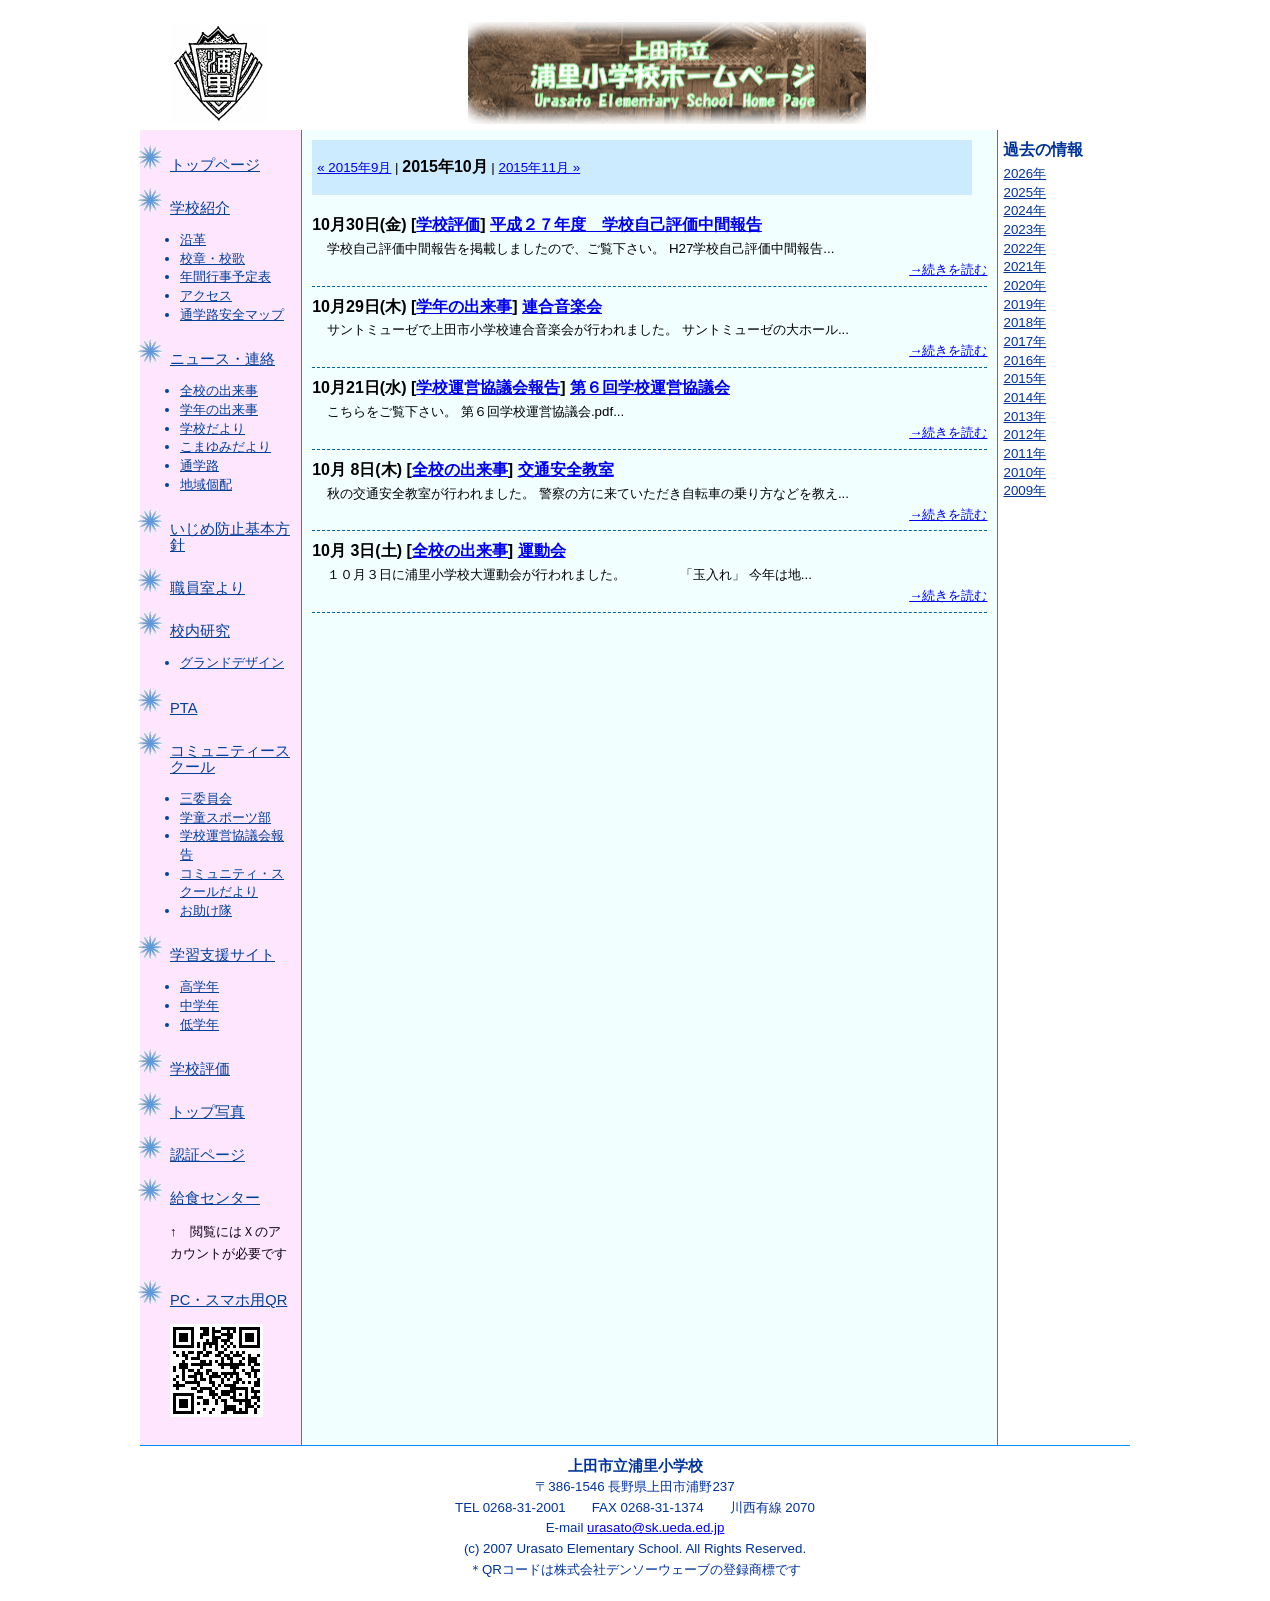  Describe the element at coordinates (215, 1198) in the screenshot. I see `給食センター` at that location.